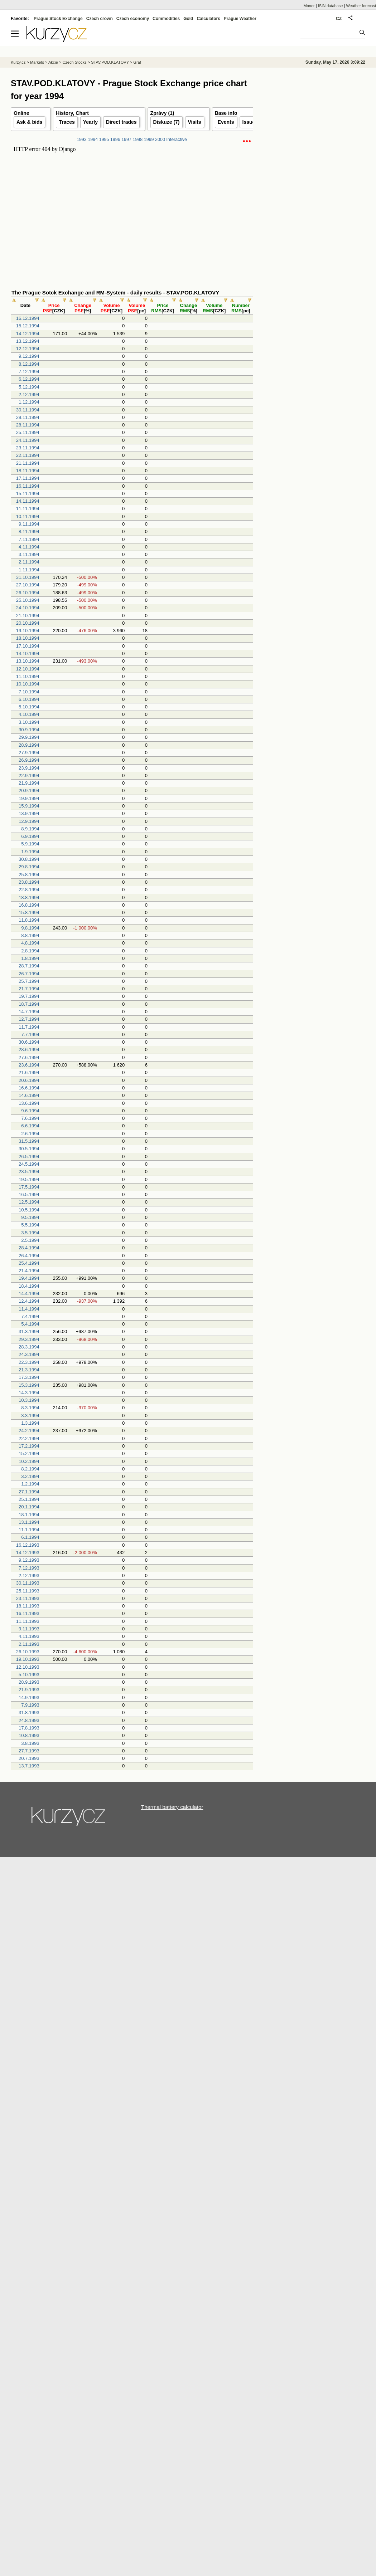 The width and height of the screenshot is (376, 2576). Describe the element at coordinates (30, 1476) in the screenshot. I see `3.2.1994` at that location.